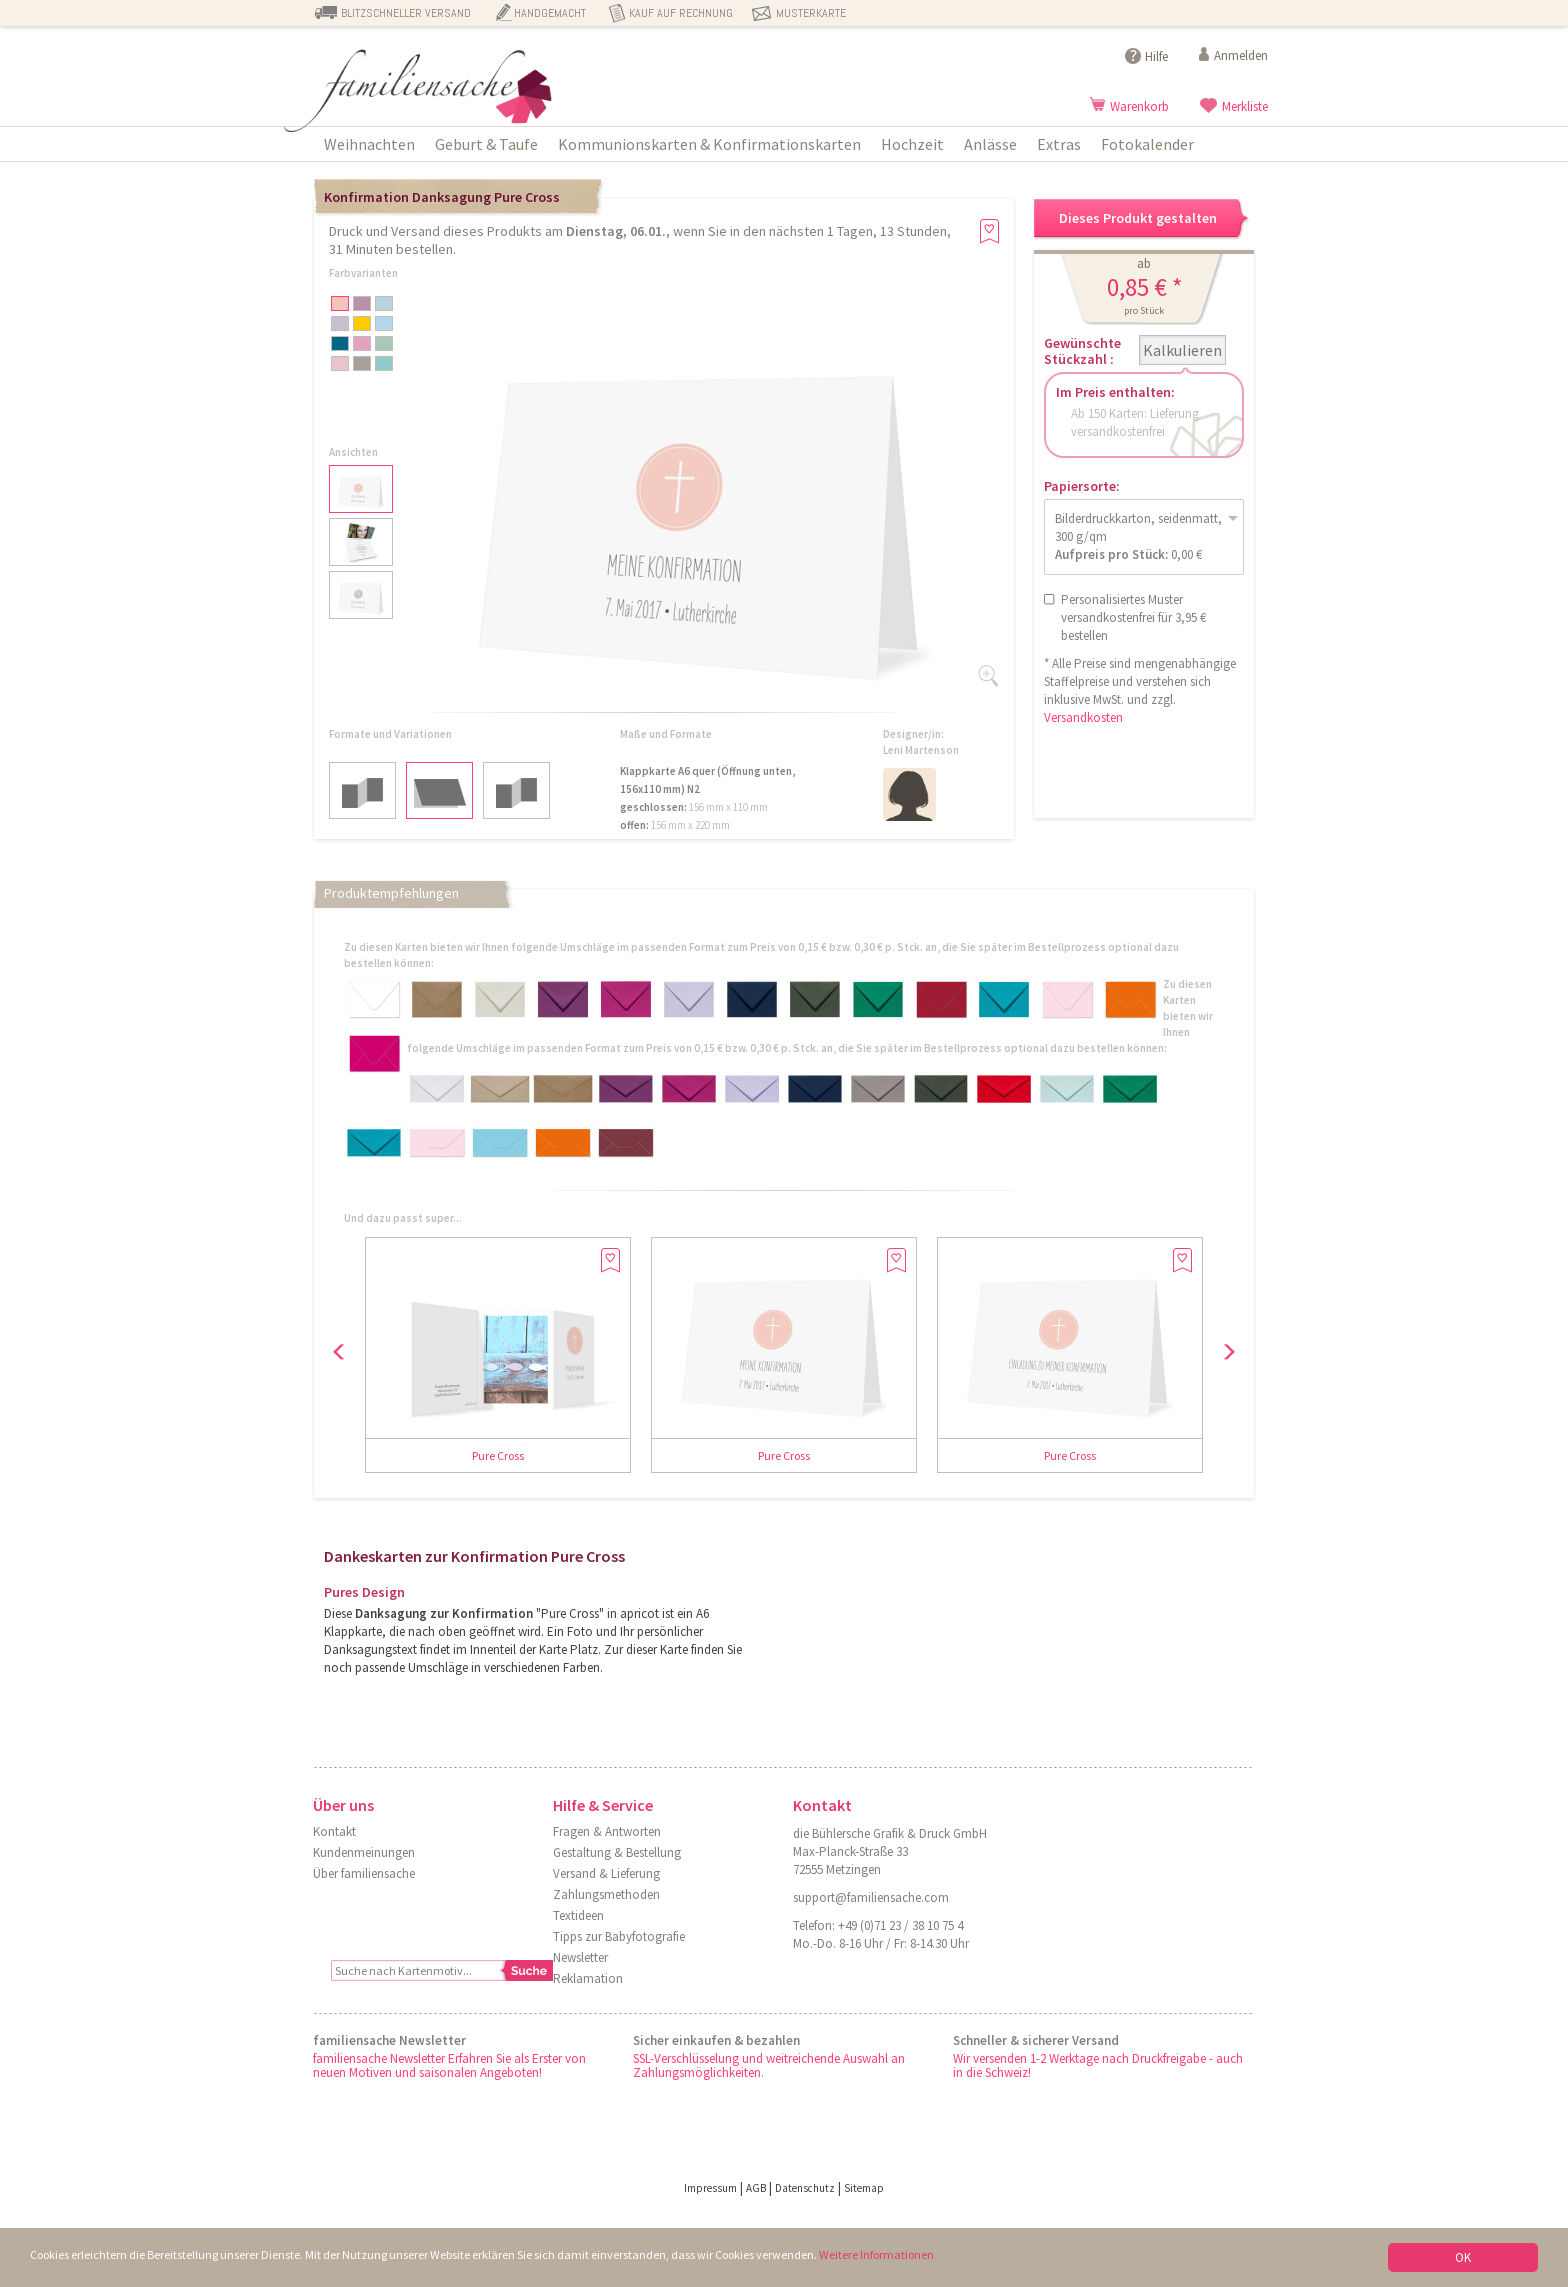 This screenshot has height=2287, width=1568. Describe the element at coordinates (607, 1831) in the screenshot. I see `Fragen & Antworten` at that location.